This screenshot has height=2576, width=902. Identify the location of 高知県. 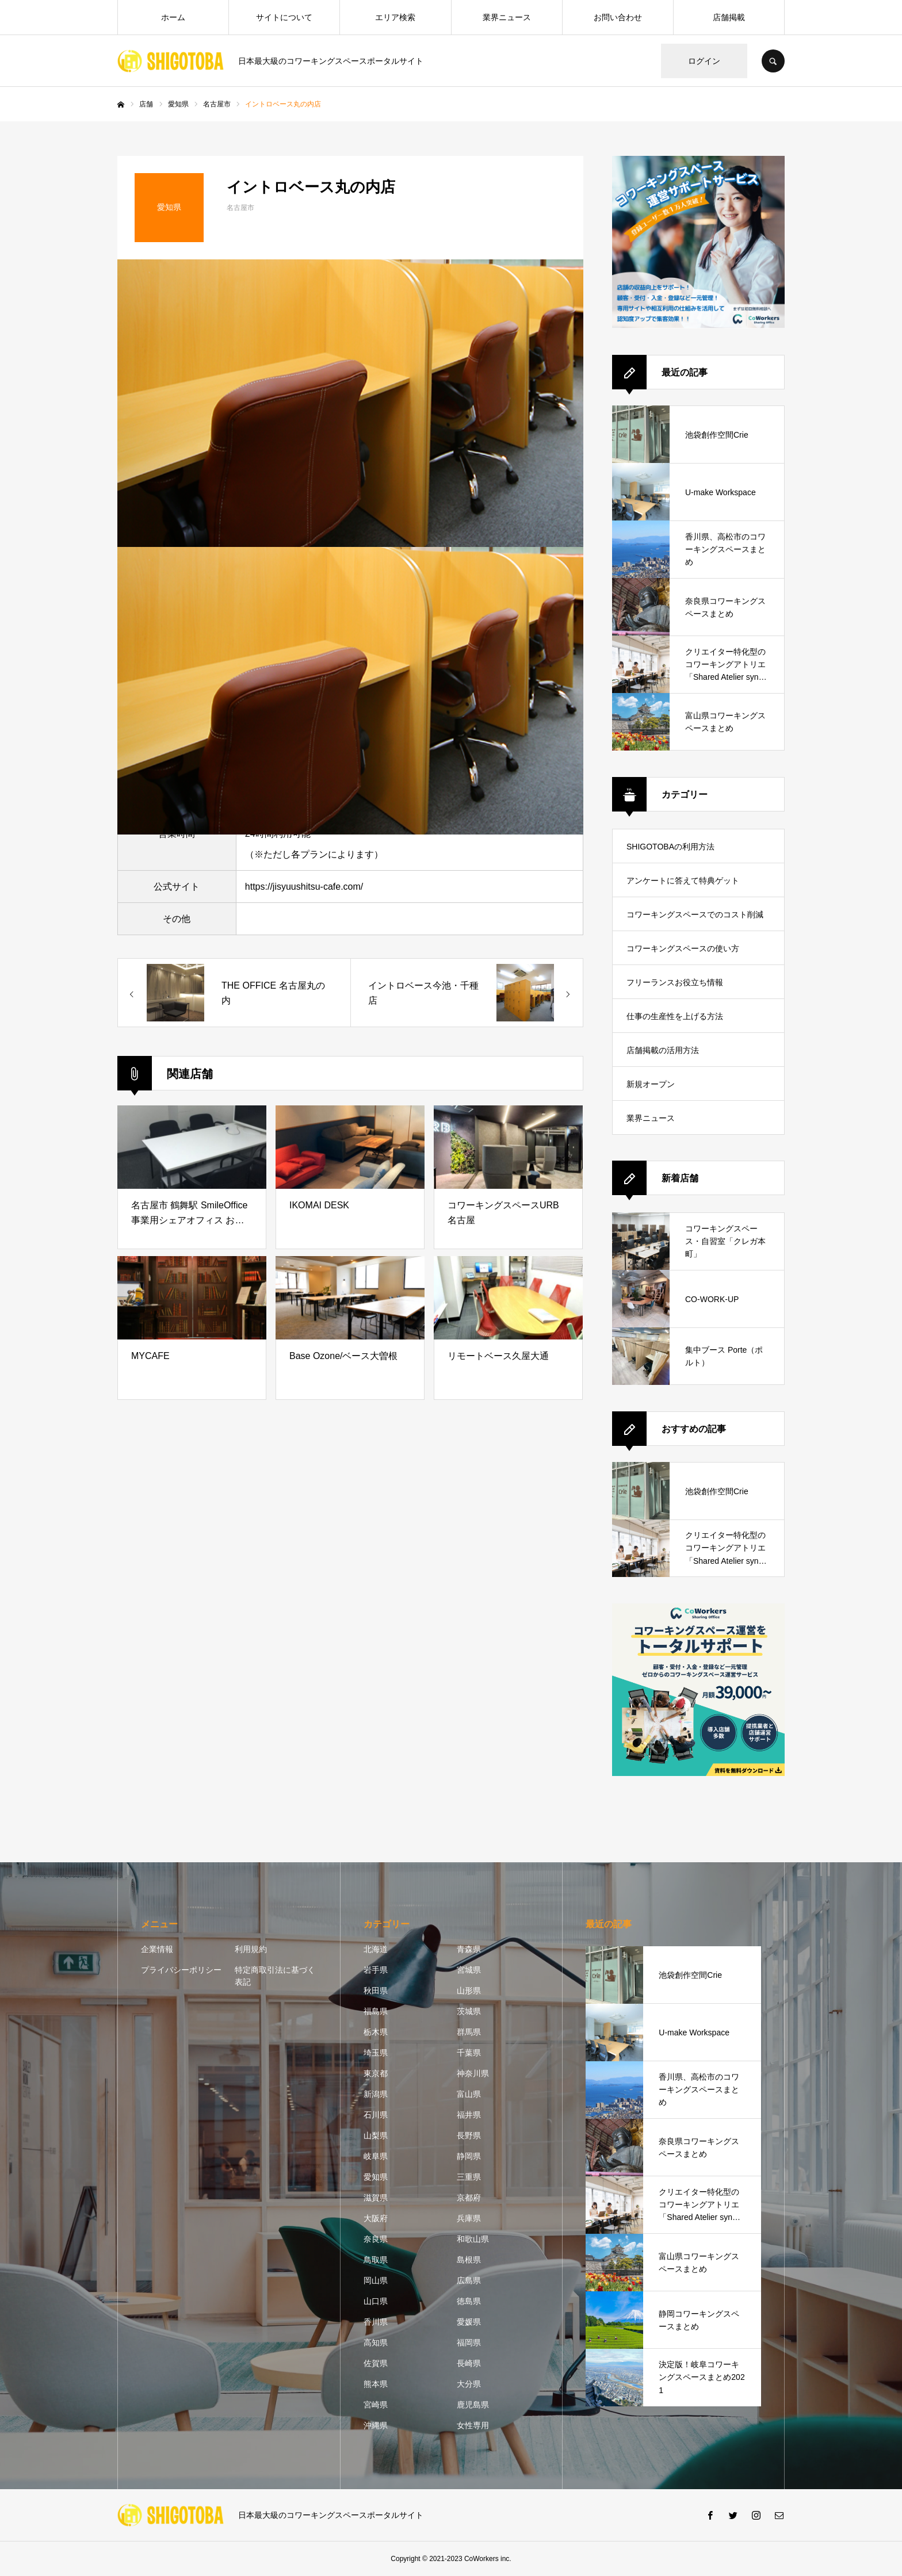
(376, 2342).